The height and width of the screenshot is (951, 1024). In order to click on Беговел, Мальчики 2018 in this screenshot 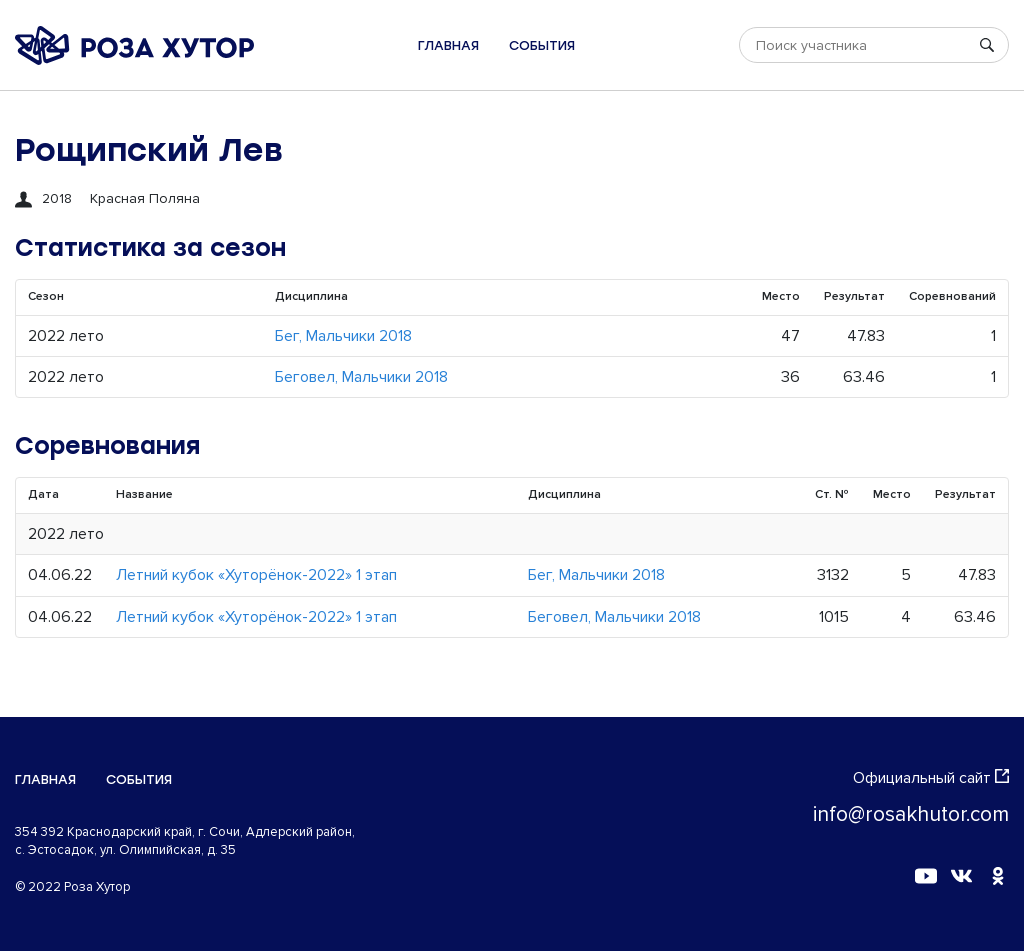, I will do `click(361, 377)`.